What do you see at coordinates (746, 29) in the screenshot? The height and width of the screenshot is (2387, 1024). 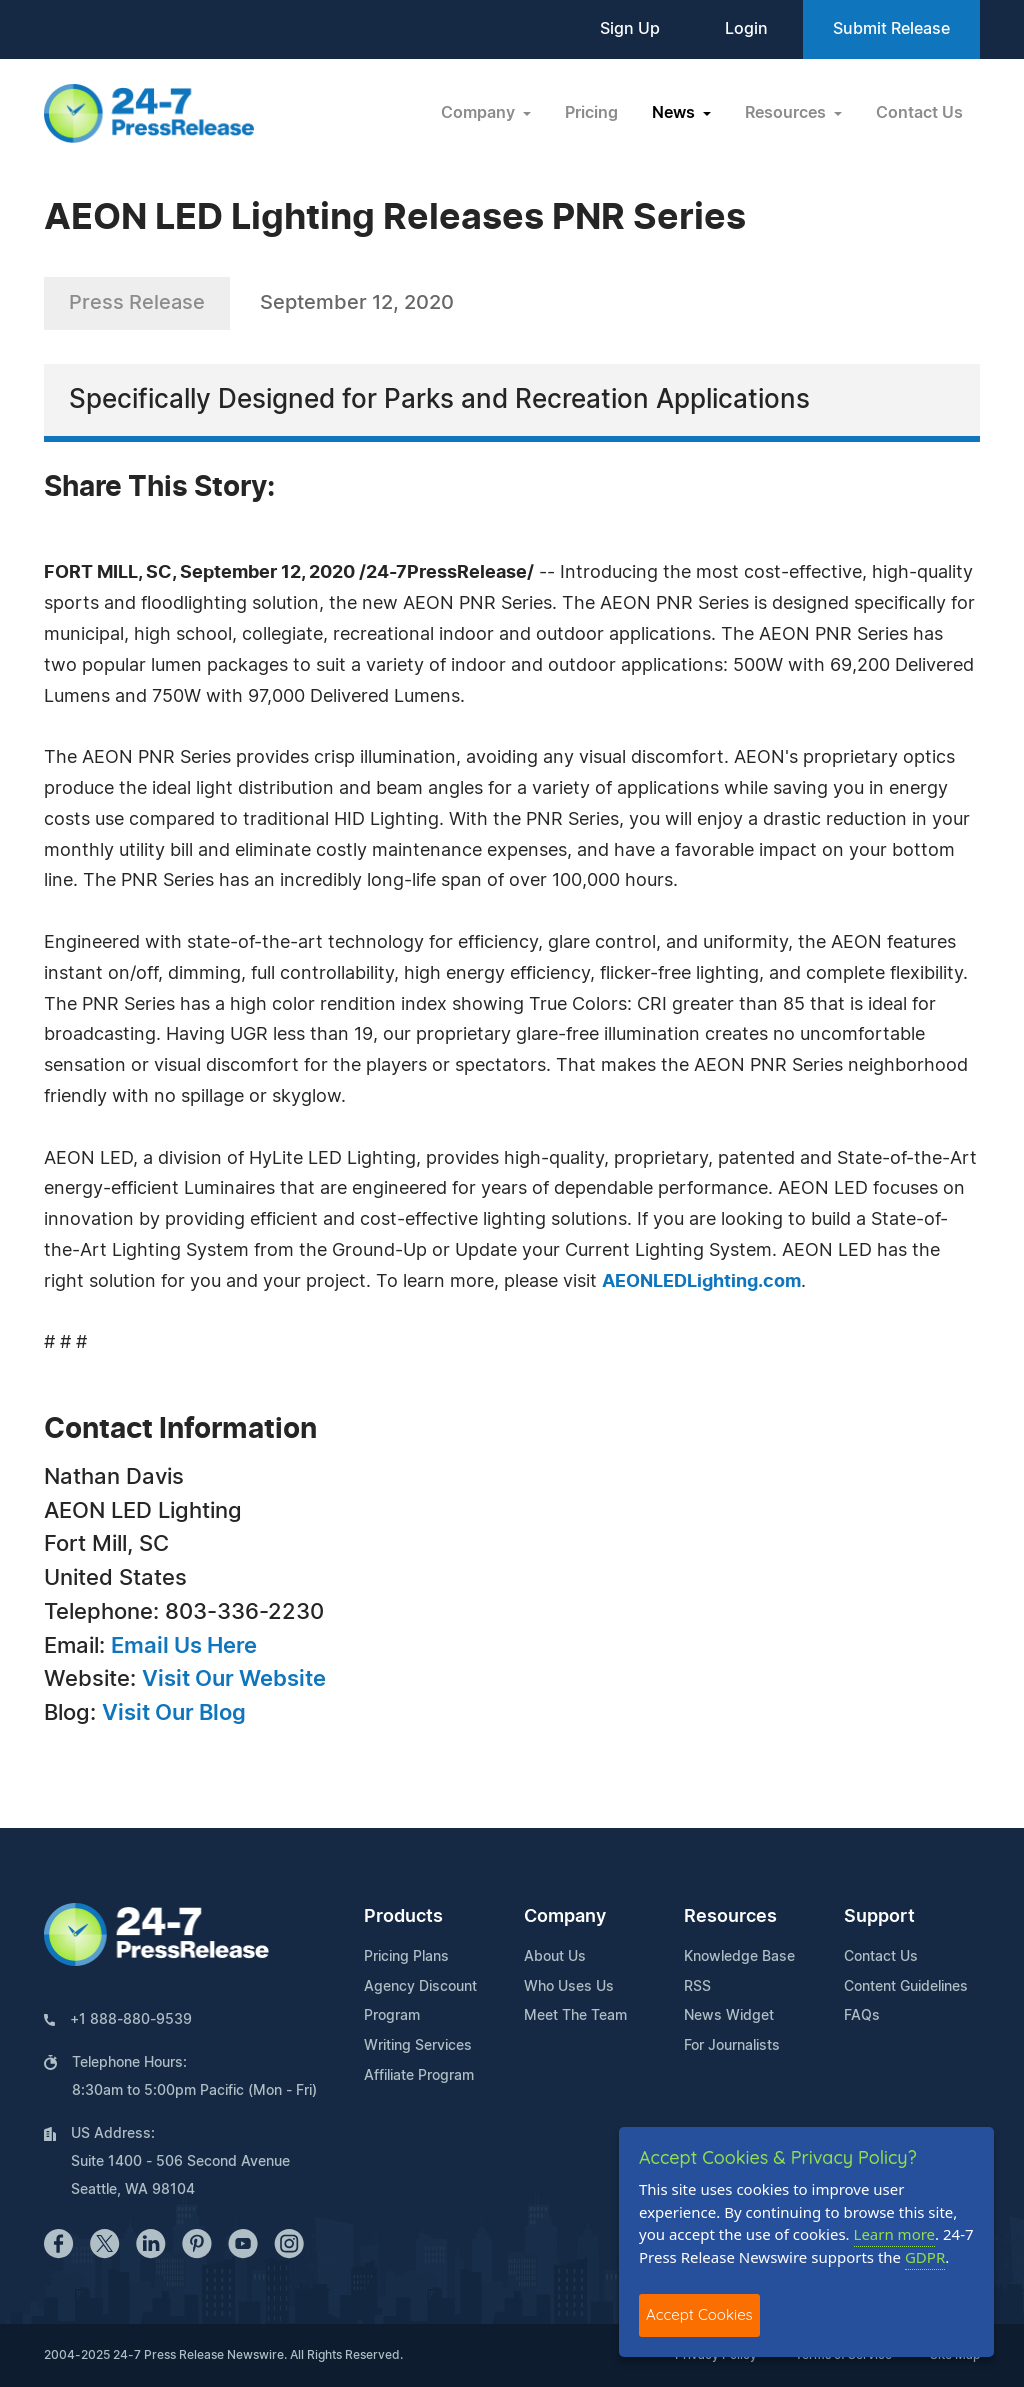 I see `Login` at bounding box center [746, 29].